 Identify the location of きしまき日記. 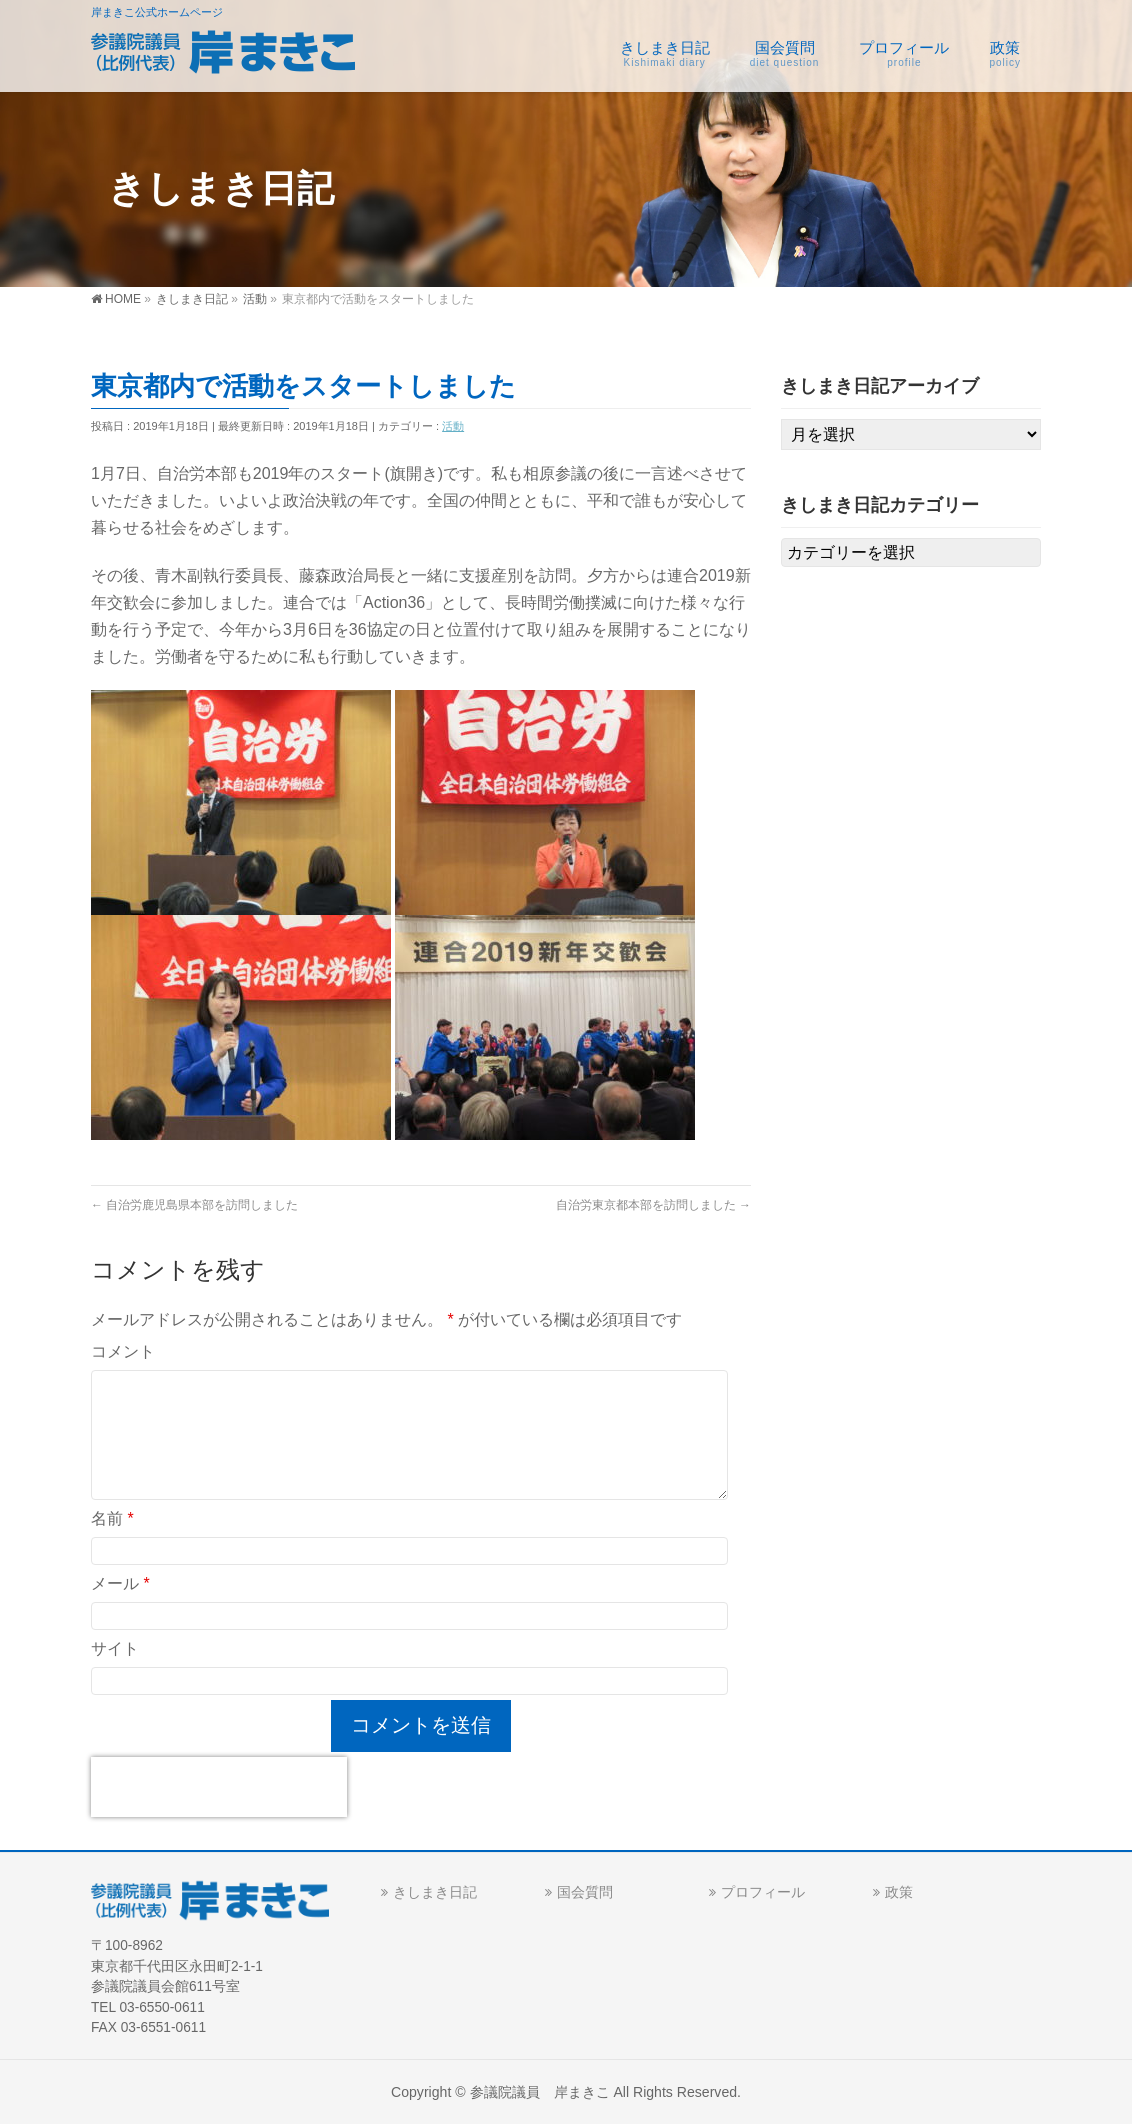
(435, 1892).